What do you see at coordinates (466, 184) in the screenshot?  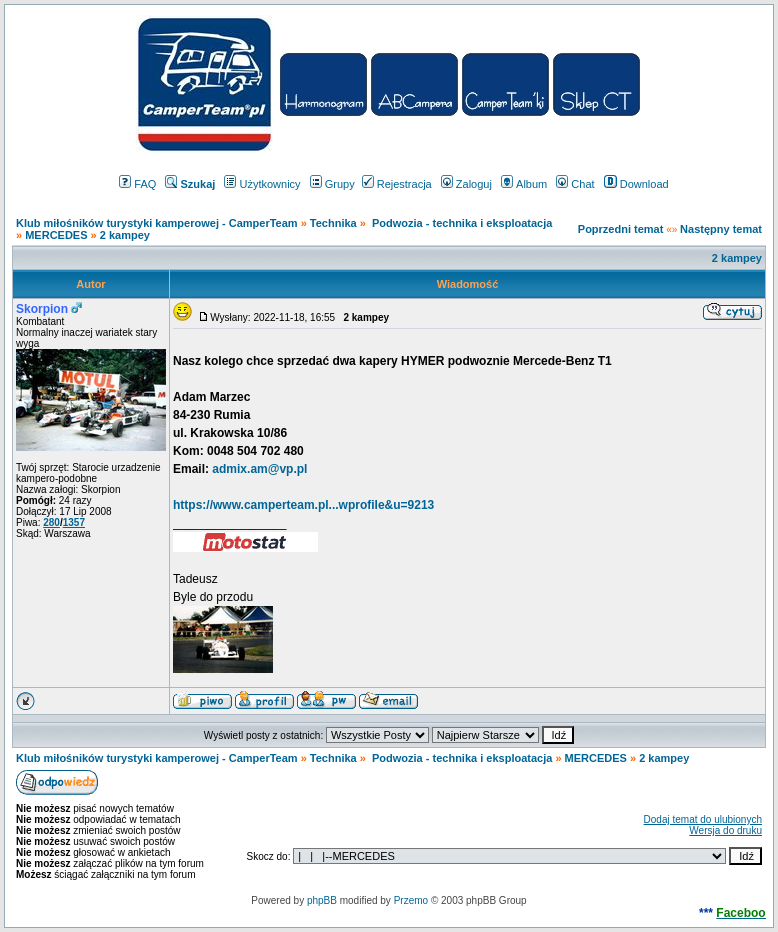 I see `Zaloguj` at bounding box center [466, 184].